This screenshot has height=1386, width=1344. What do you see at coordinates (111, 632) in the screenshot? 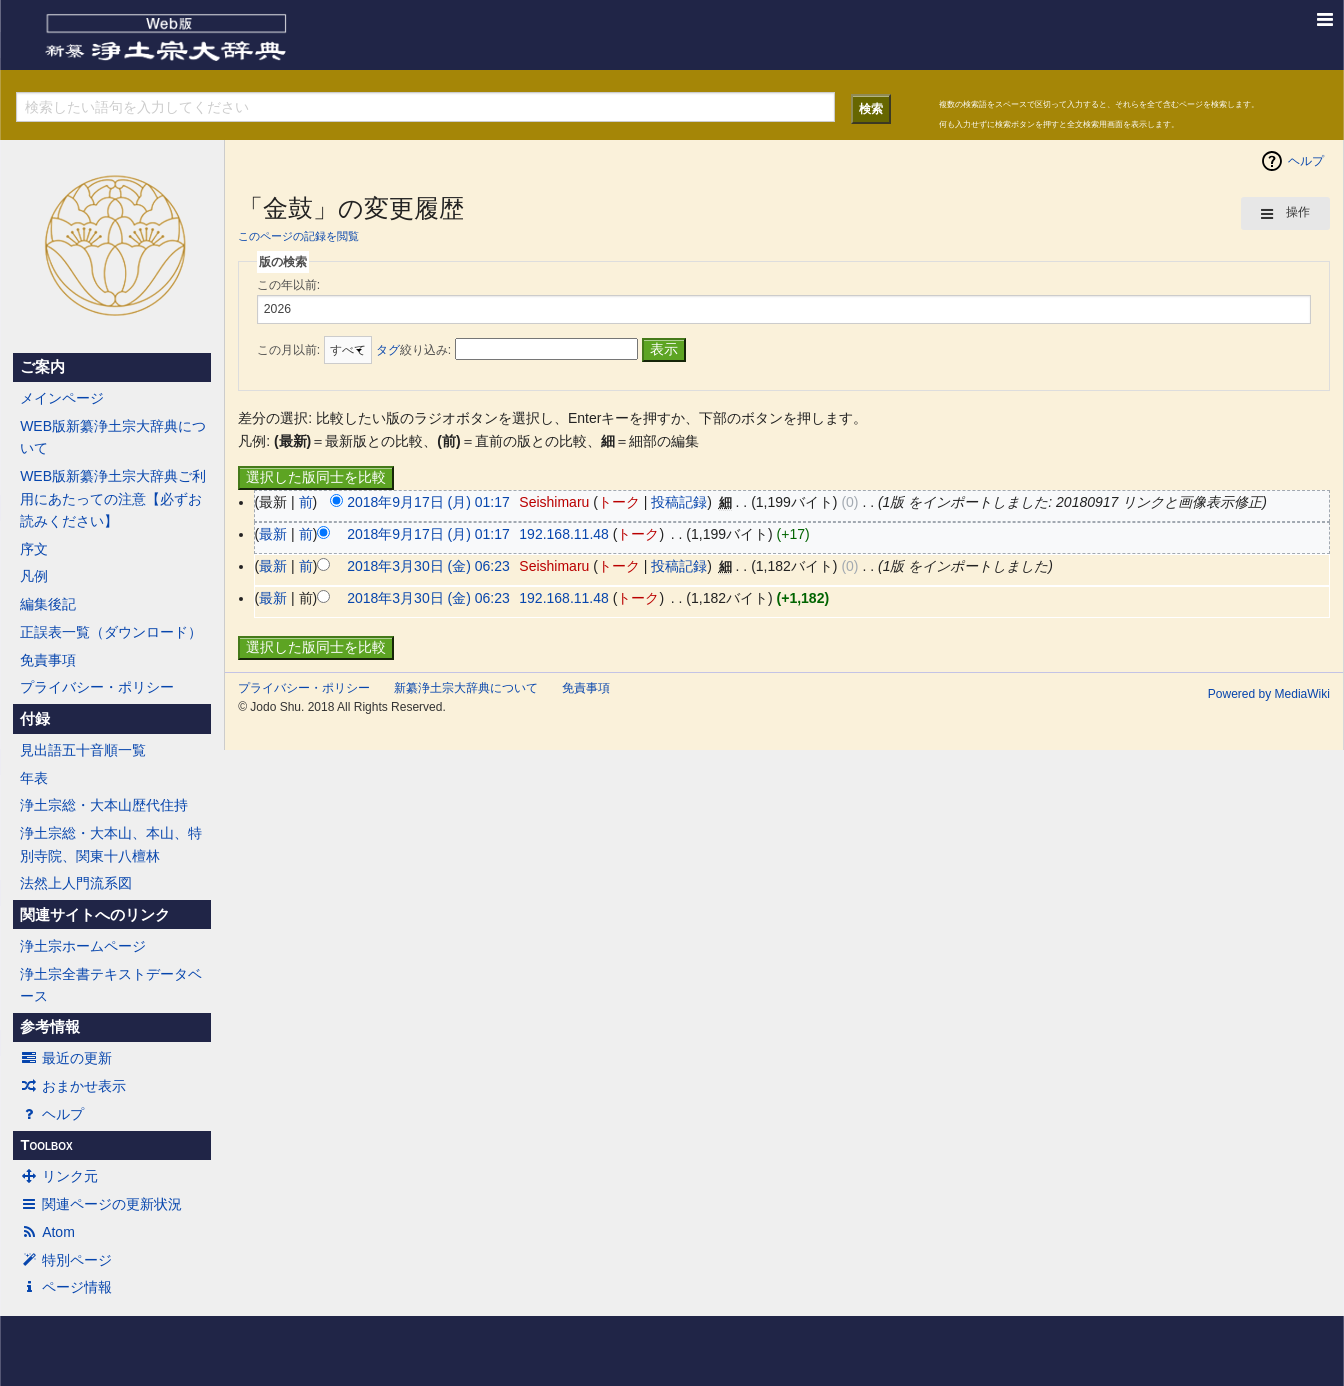
I see `正誤表一覧（ダウンロード）` at bounding box center [111, 632].